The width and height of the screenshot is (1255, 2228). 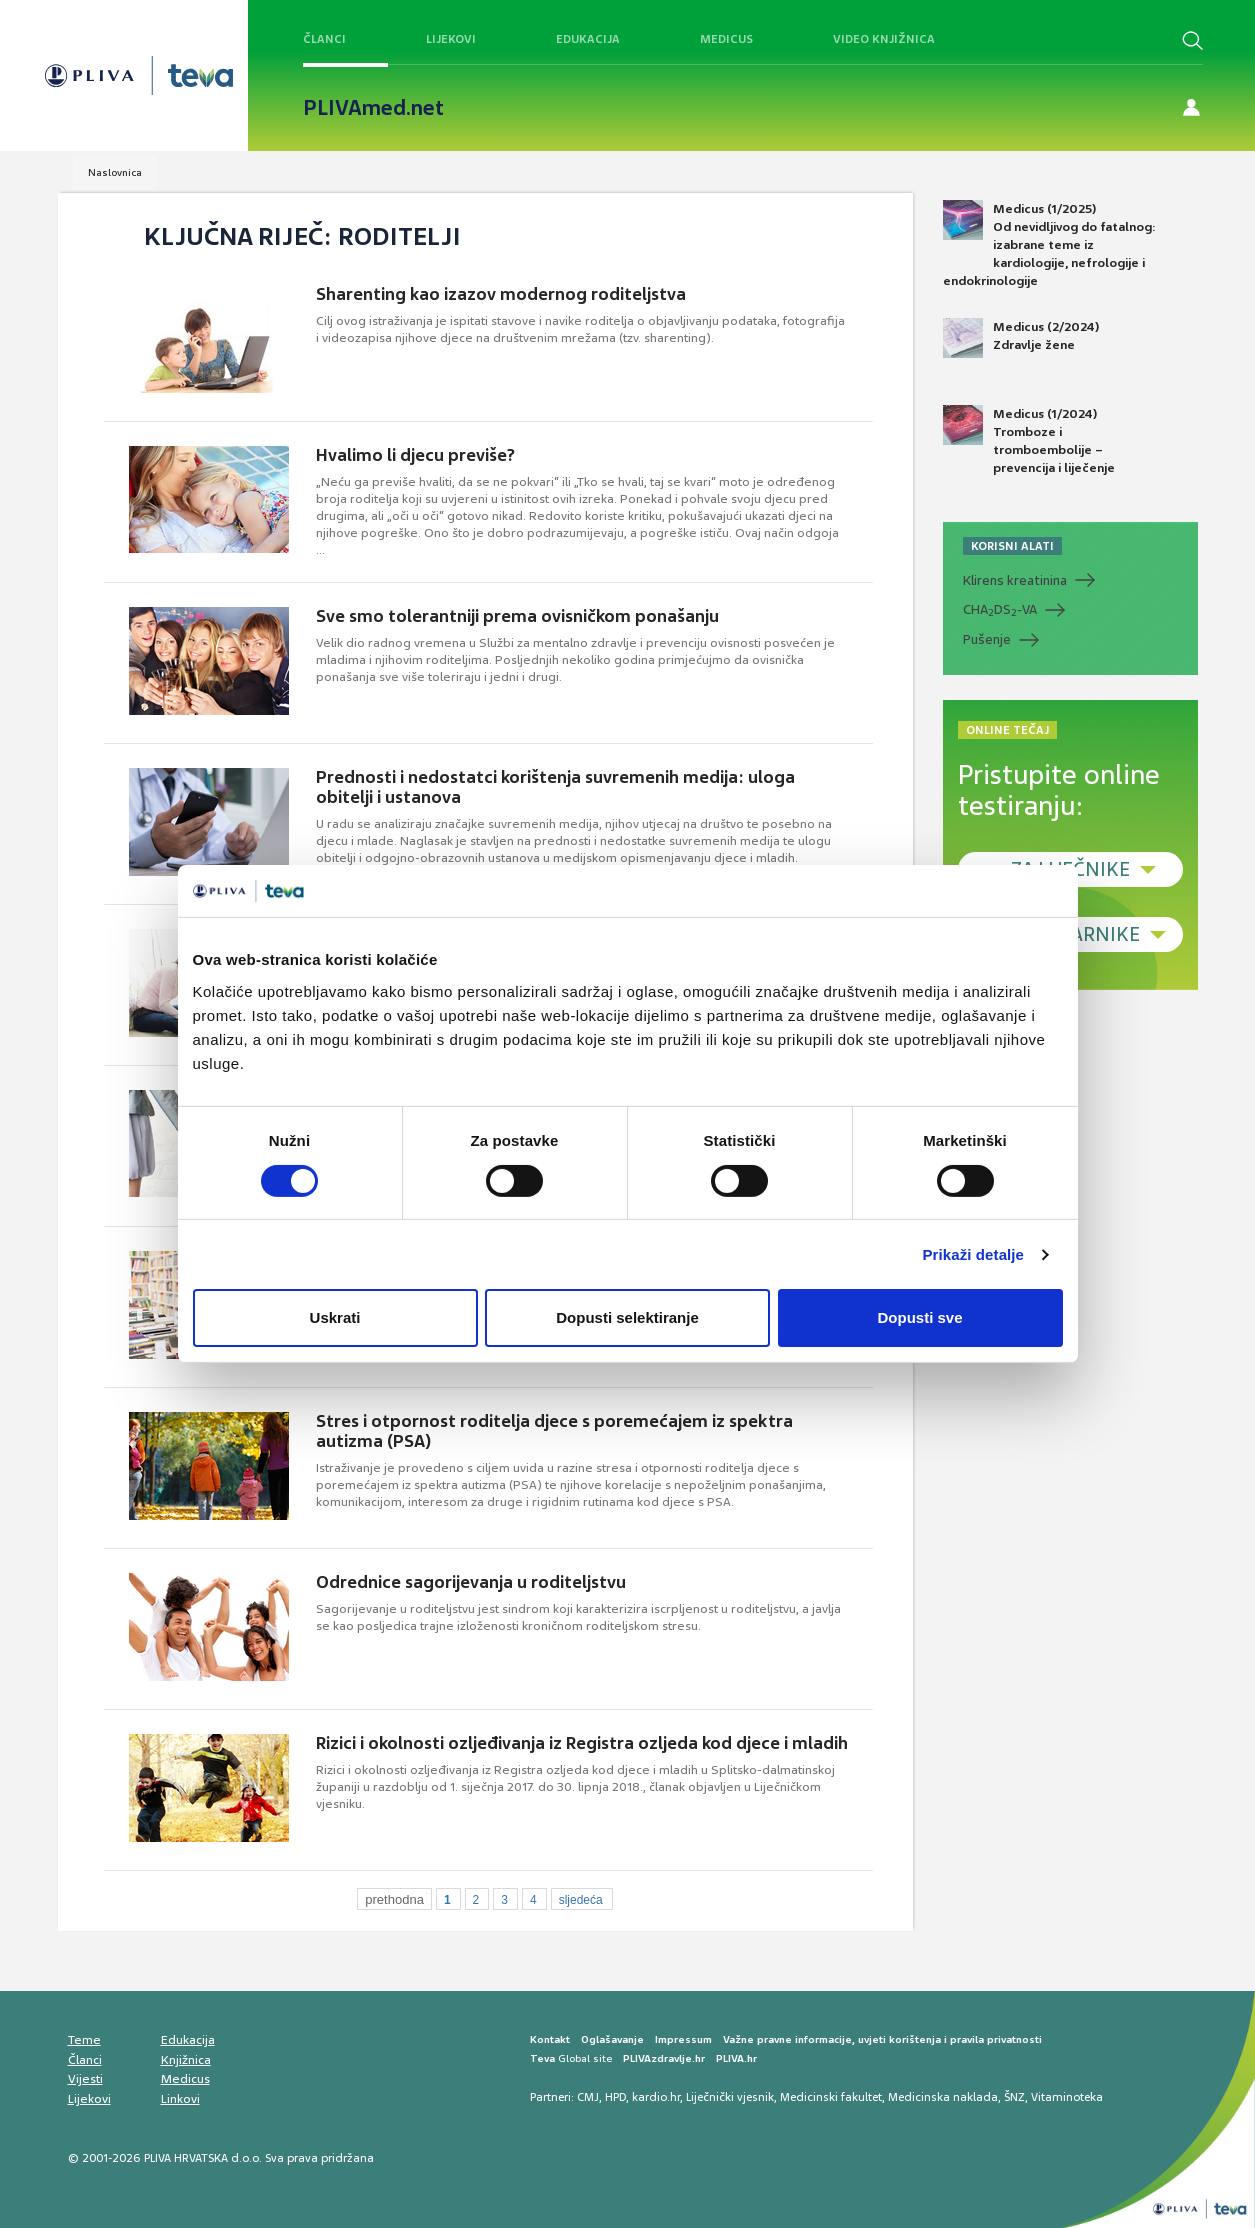 What do you see at coordinates (974, 1254) in the screenshot?
I see `Prikaži detalje` at bounding box center [974, 1254].